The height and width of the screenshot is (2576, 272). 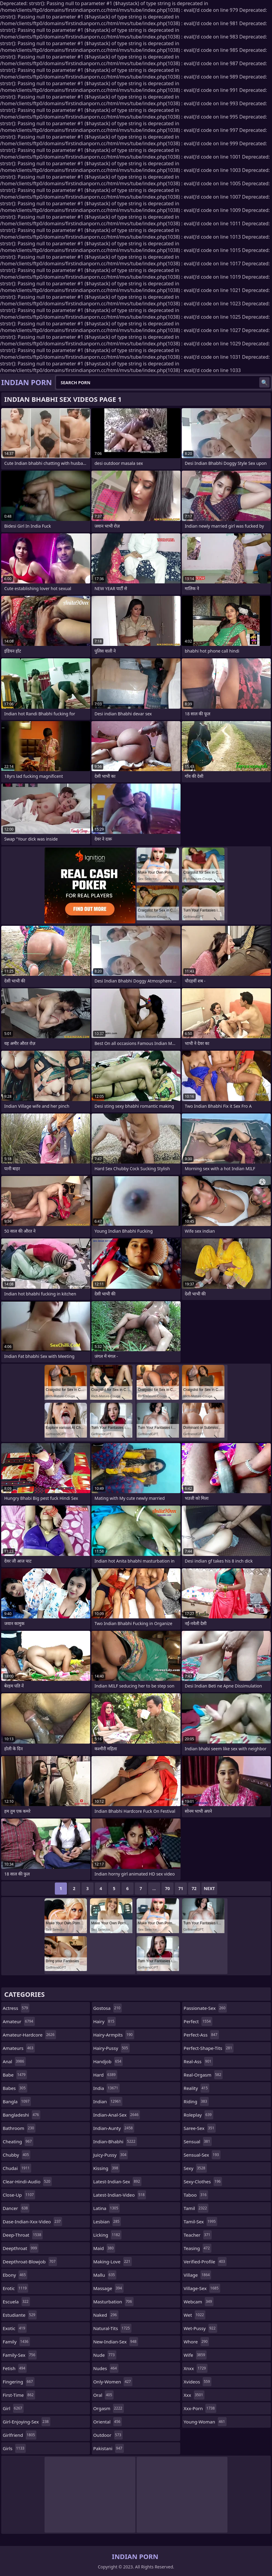 I want to click on sensual, so click(x=197, y=2141).